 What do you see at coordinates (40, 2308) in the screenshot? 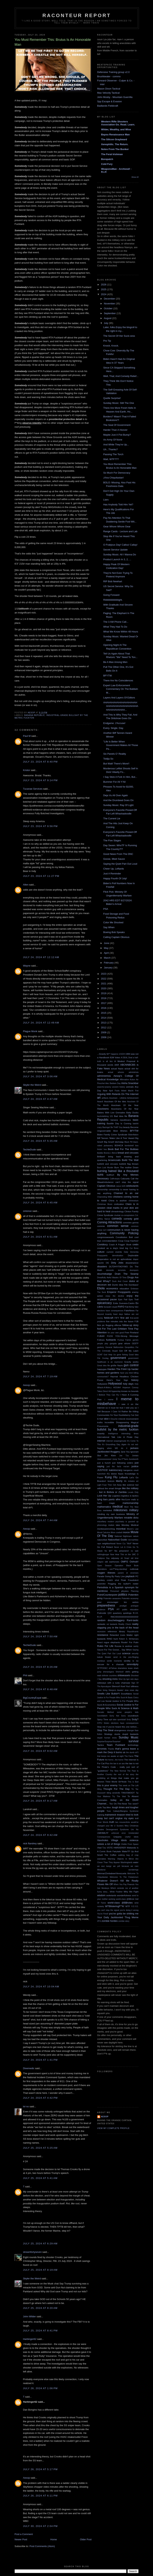
I see `July 25, 2024 at 8:20 AM` at bounding box center [40, 2308].